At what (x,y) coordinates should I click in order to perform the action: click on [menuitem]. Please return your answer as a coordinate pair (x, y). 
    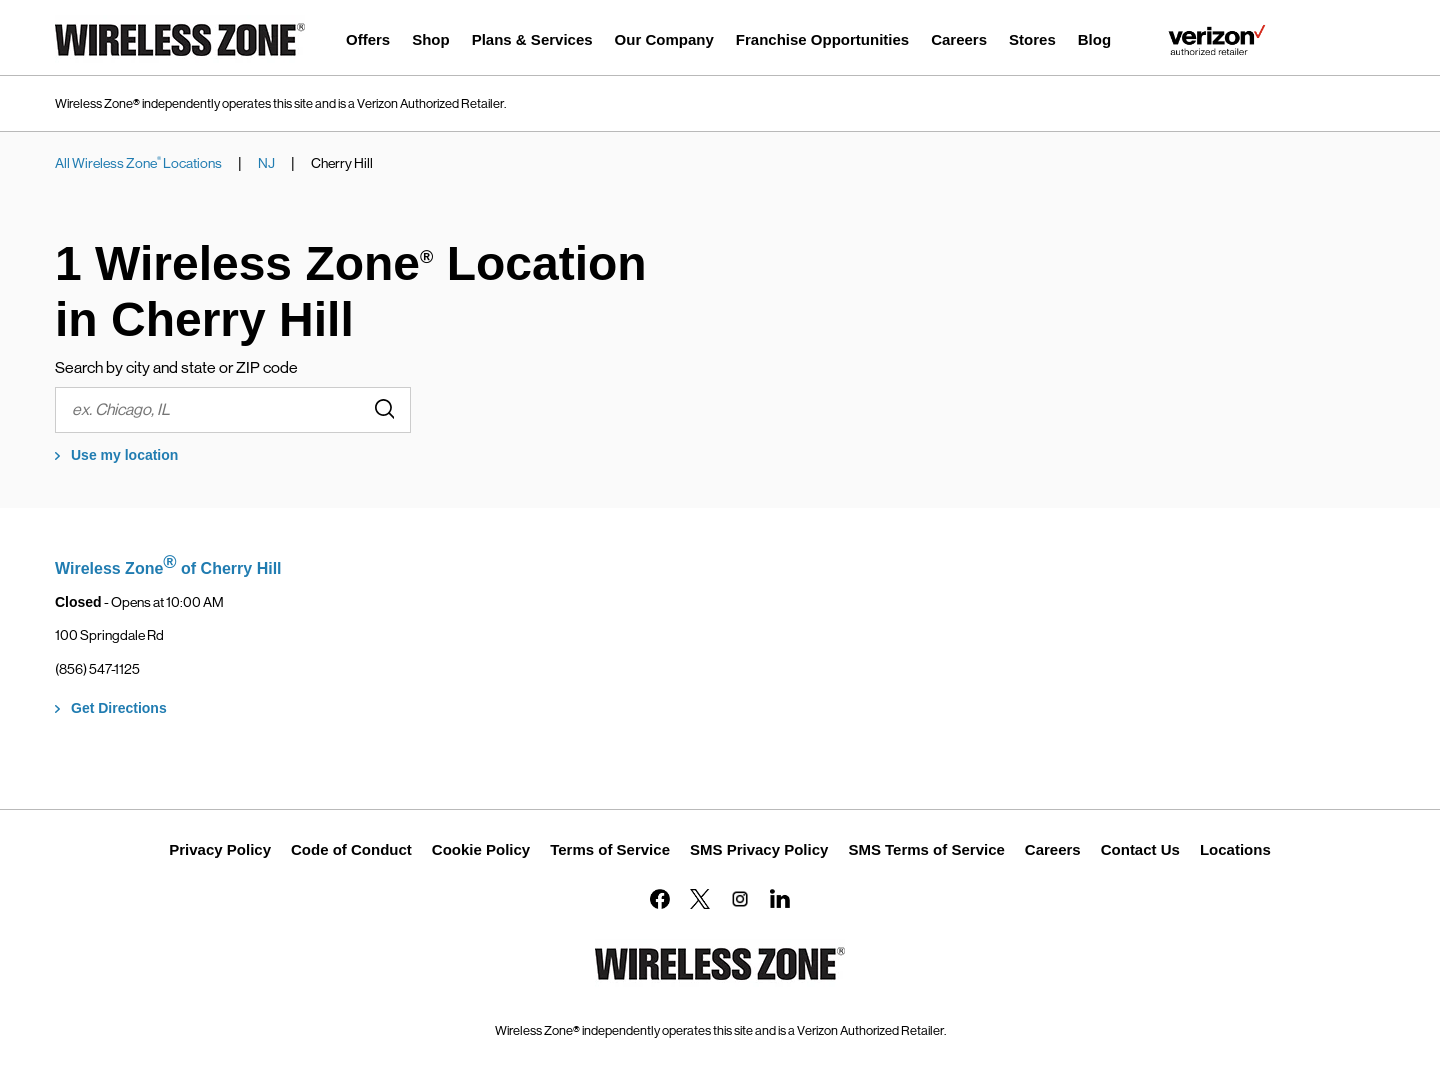
    Looking at the image, I should click on (368, 42).